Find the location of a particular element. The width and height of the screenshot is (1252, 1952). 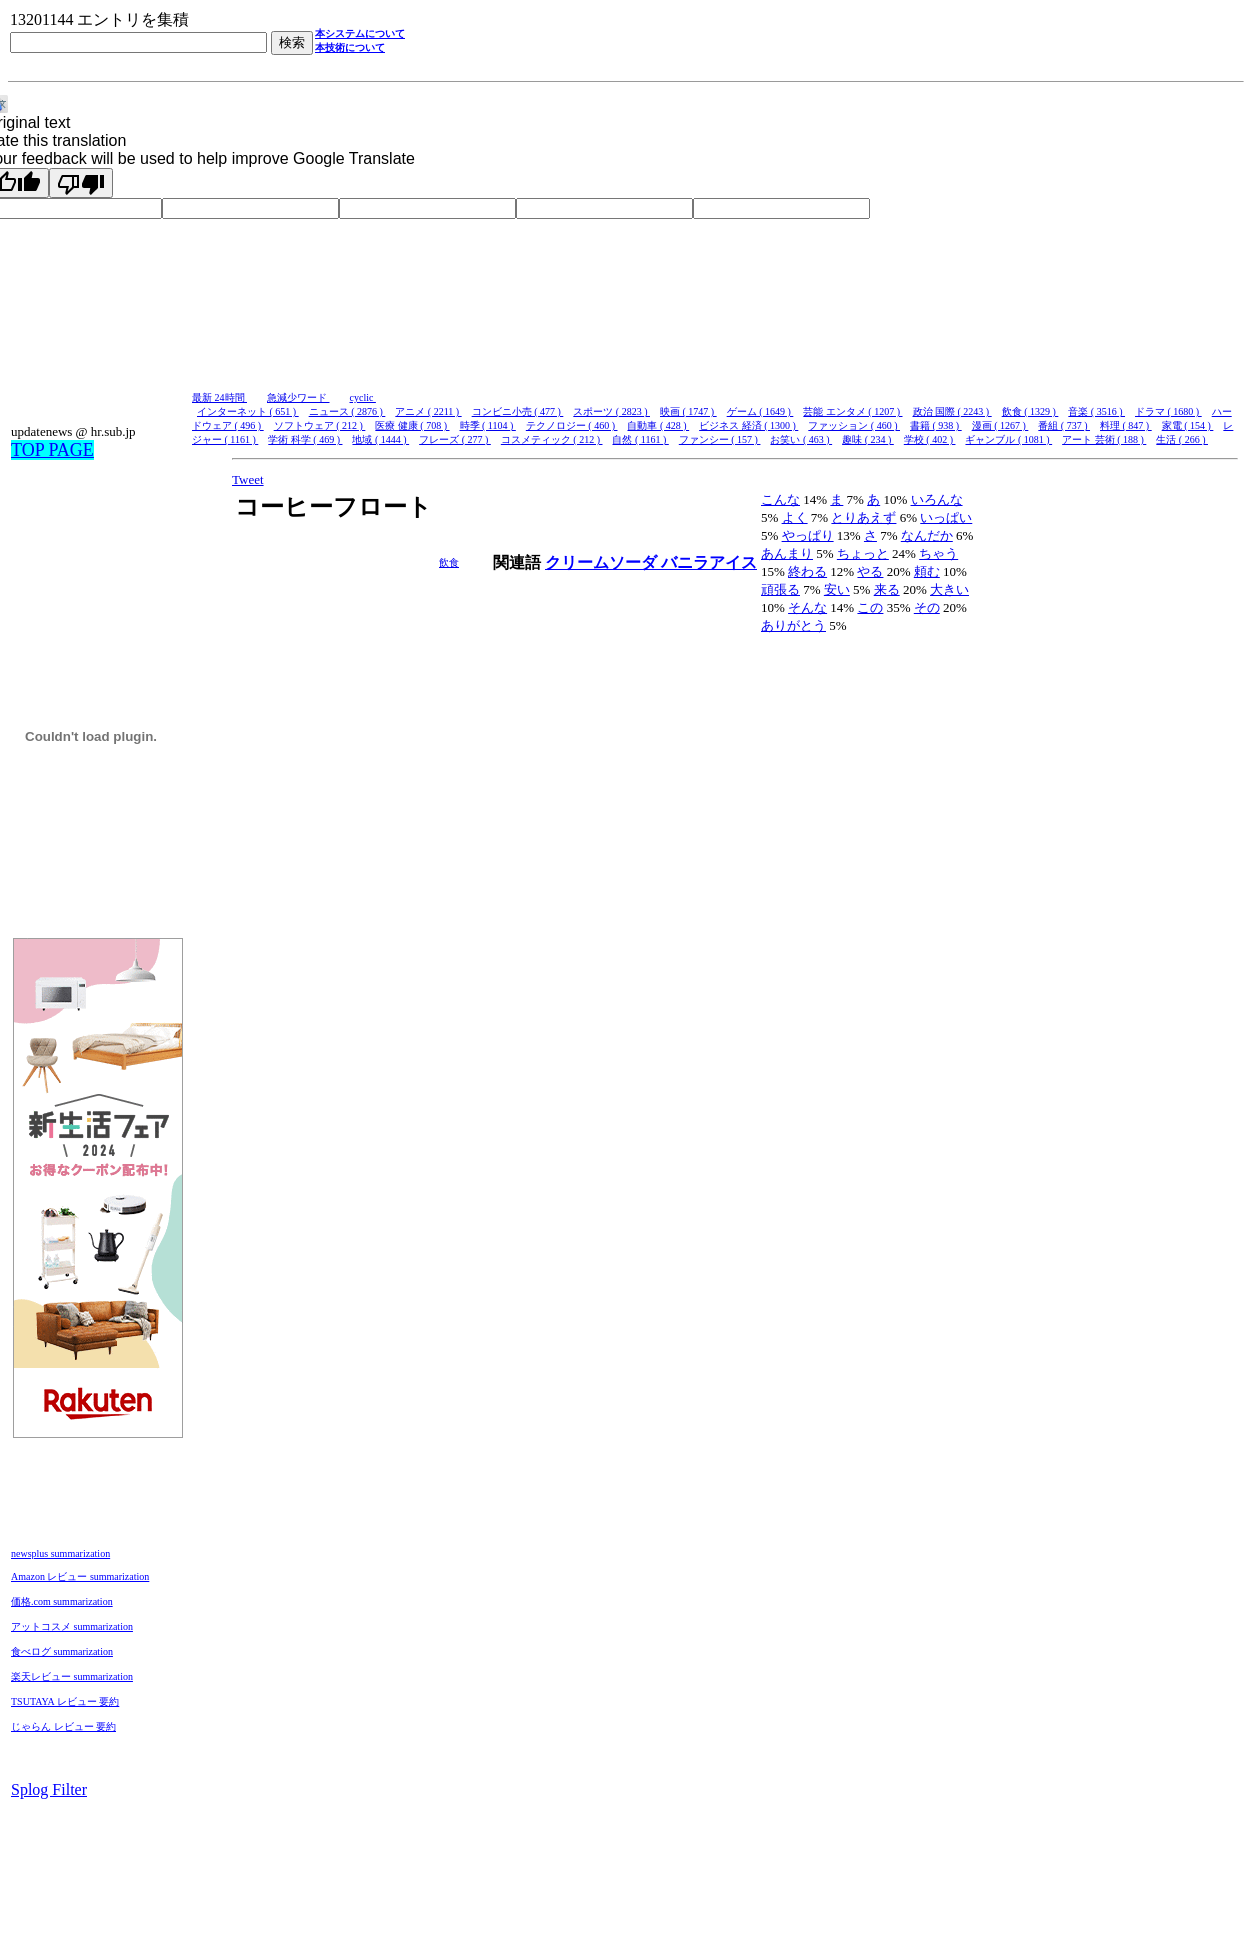

お笑い ( 463 ) is located at coordinates (801, 439).